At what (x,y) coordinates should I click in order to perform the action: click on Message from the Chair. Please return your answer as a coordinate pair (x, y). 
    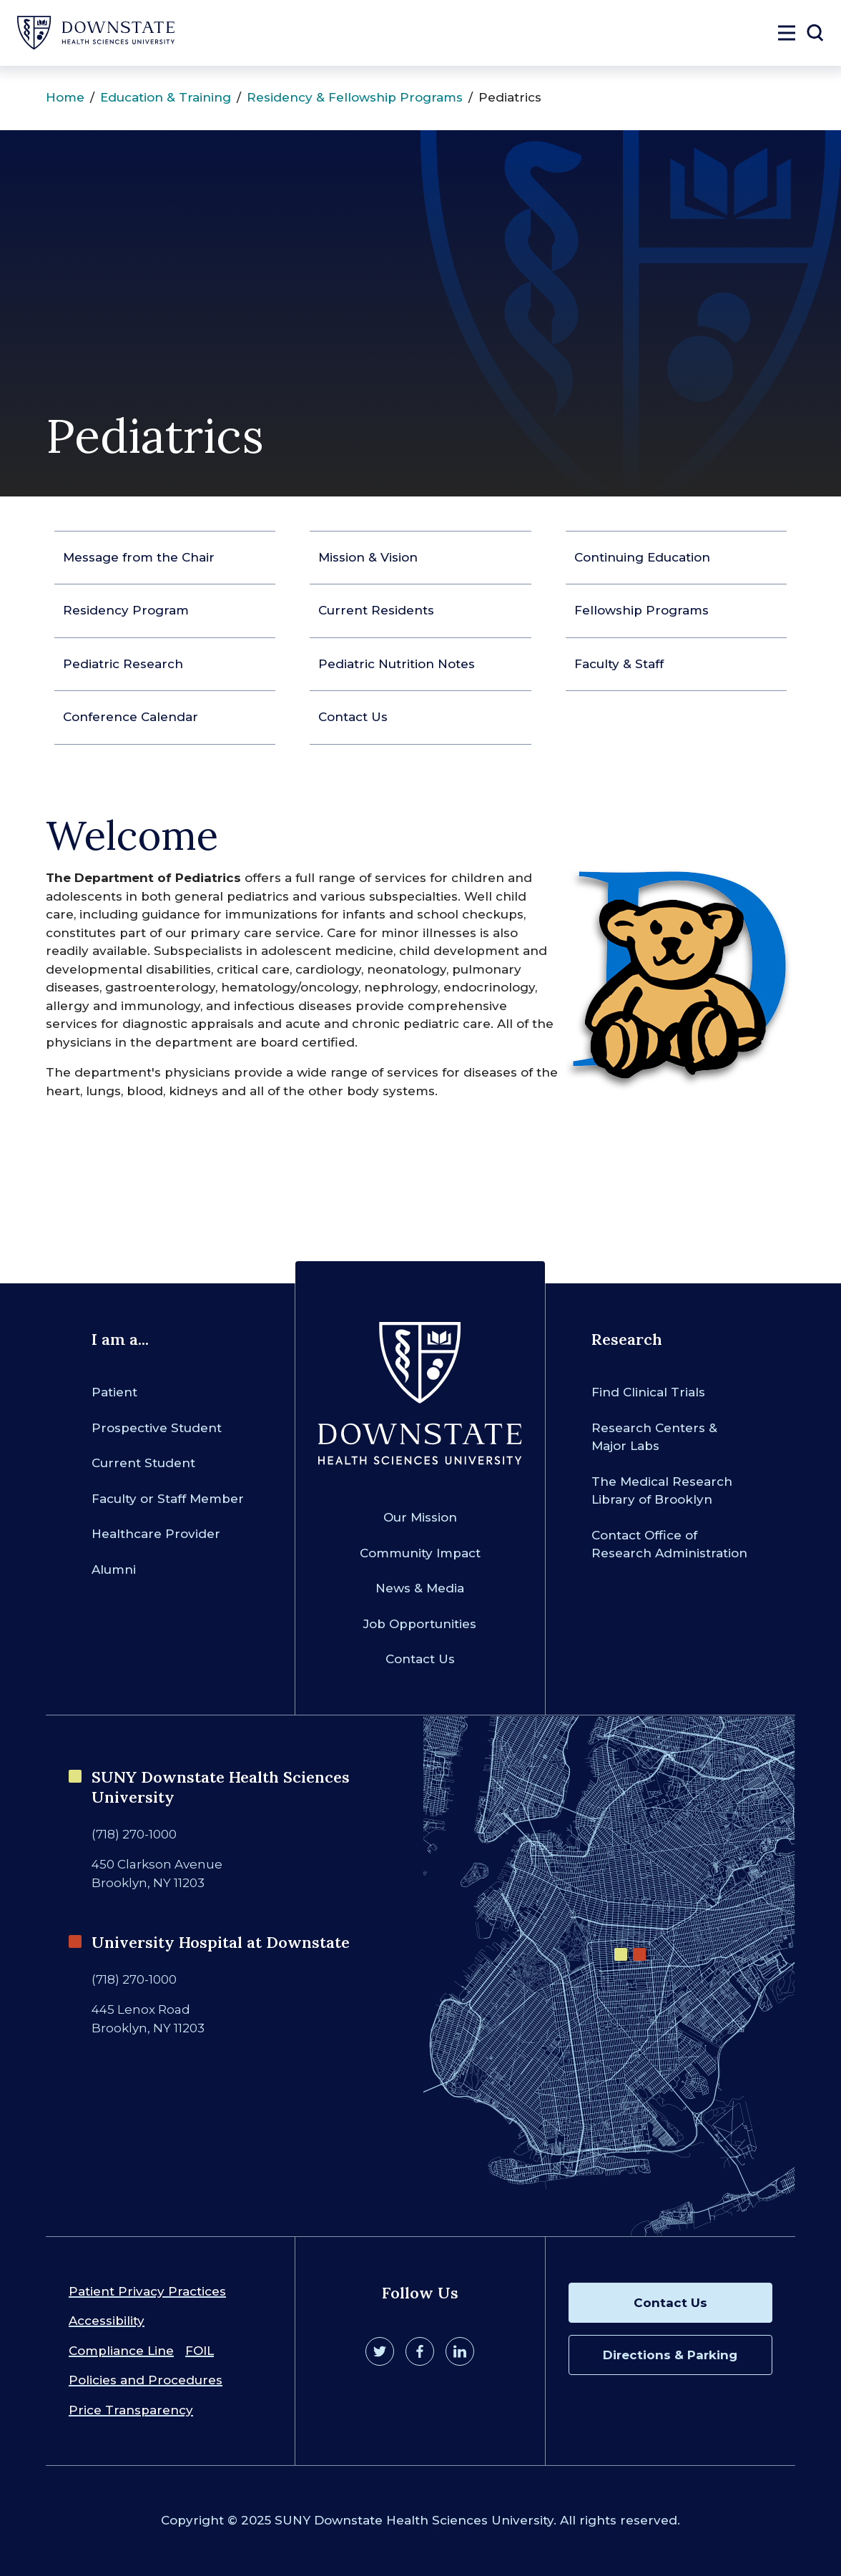
    Looking at the image, I should click on (139, 557).